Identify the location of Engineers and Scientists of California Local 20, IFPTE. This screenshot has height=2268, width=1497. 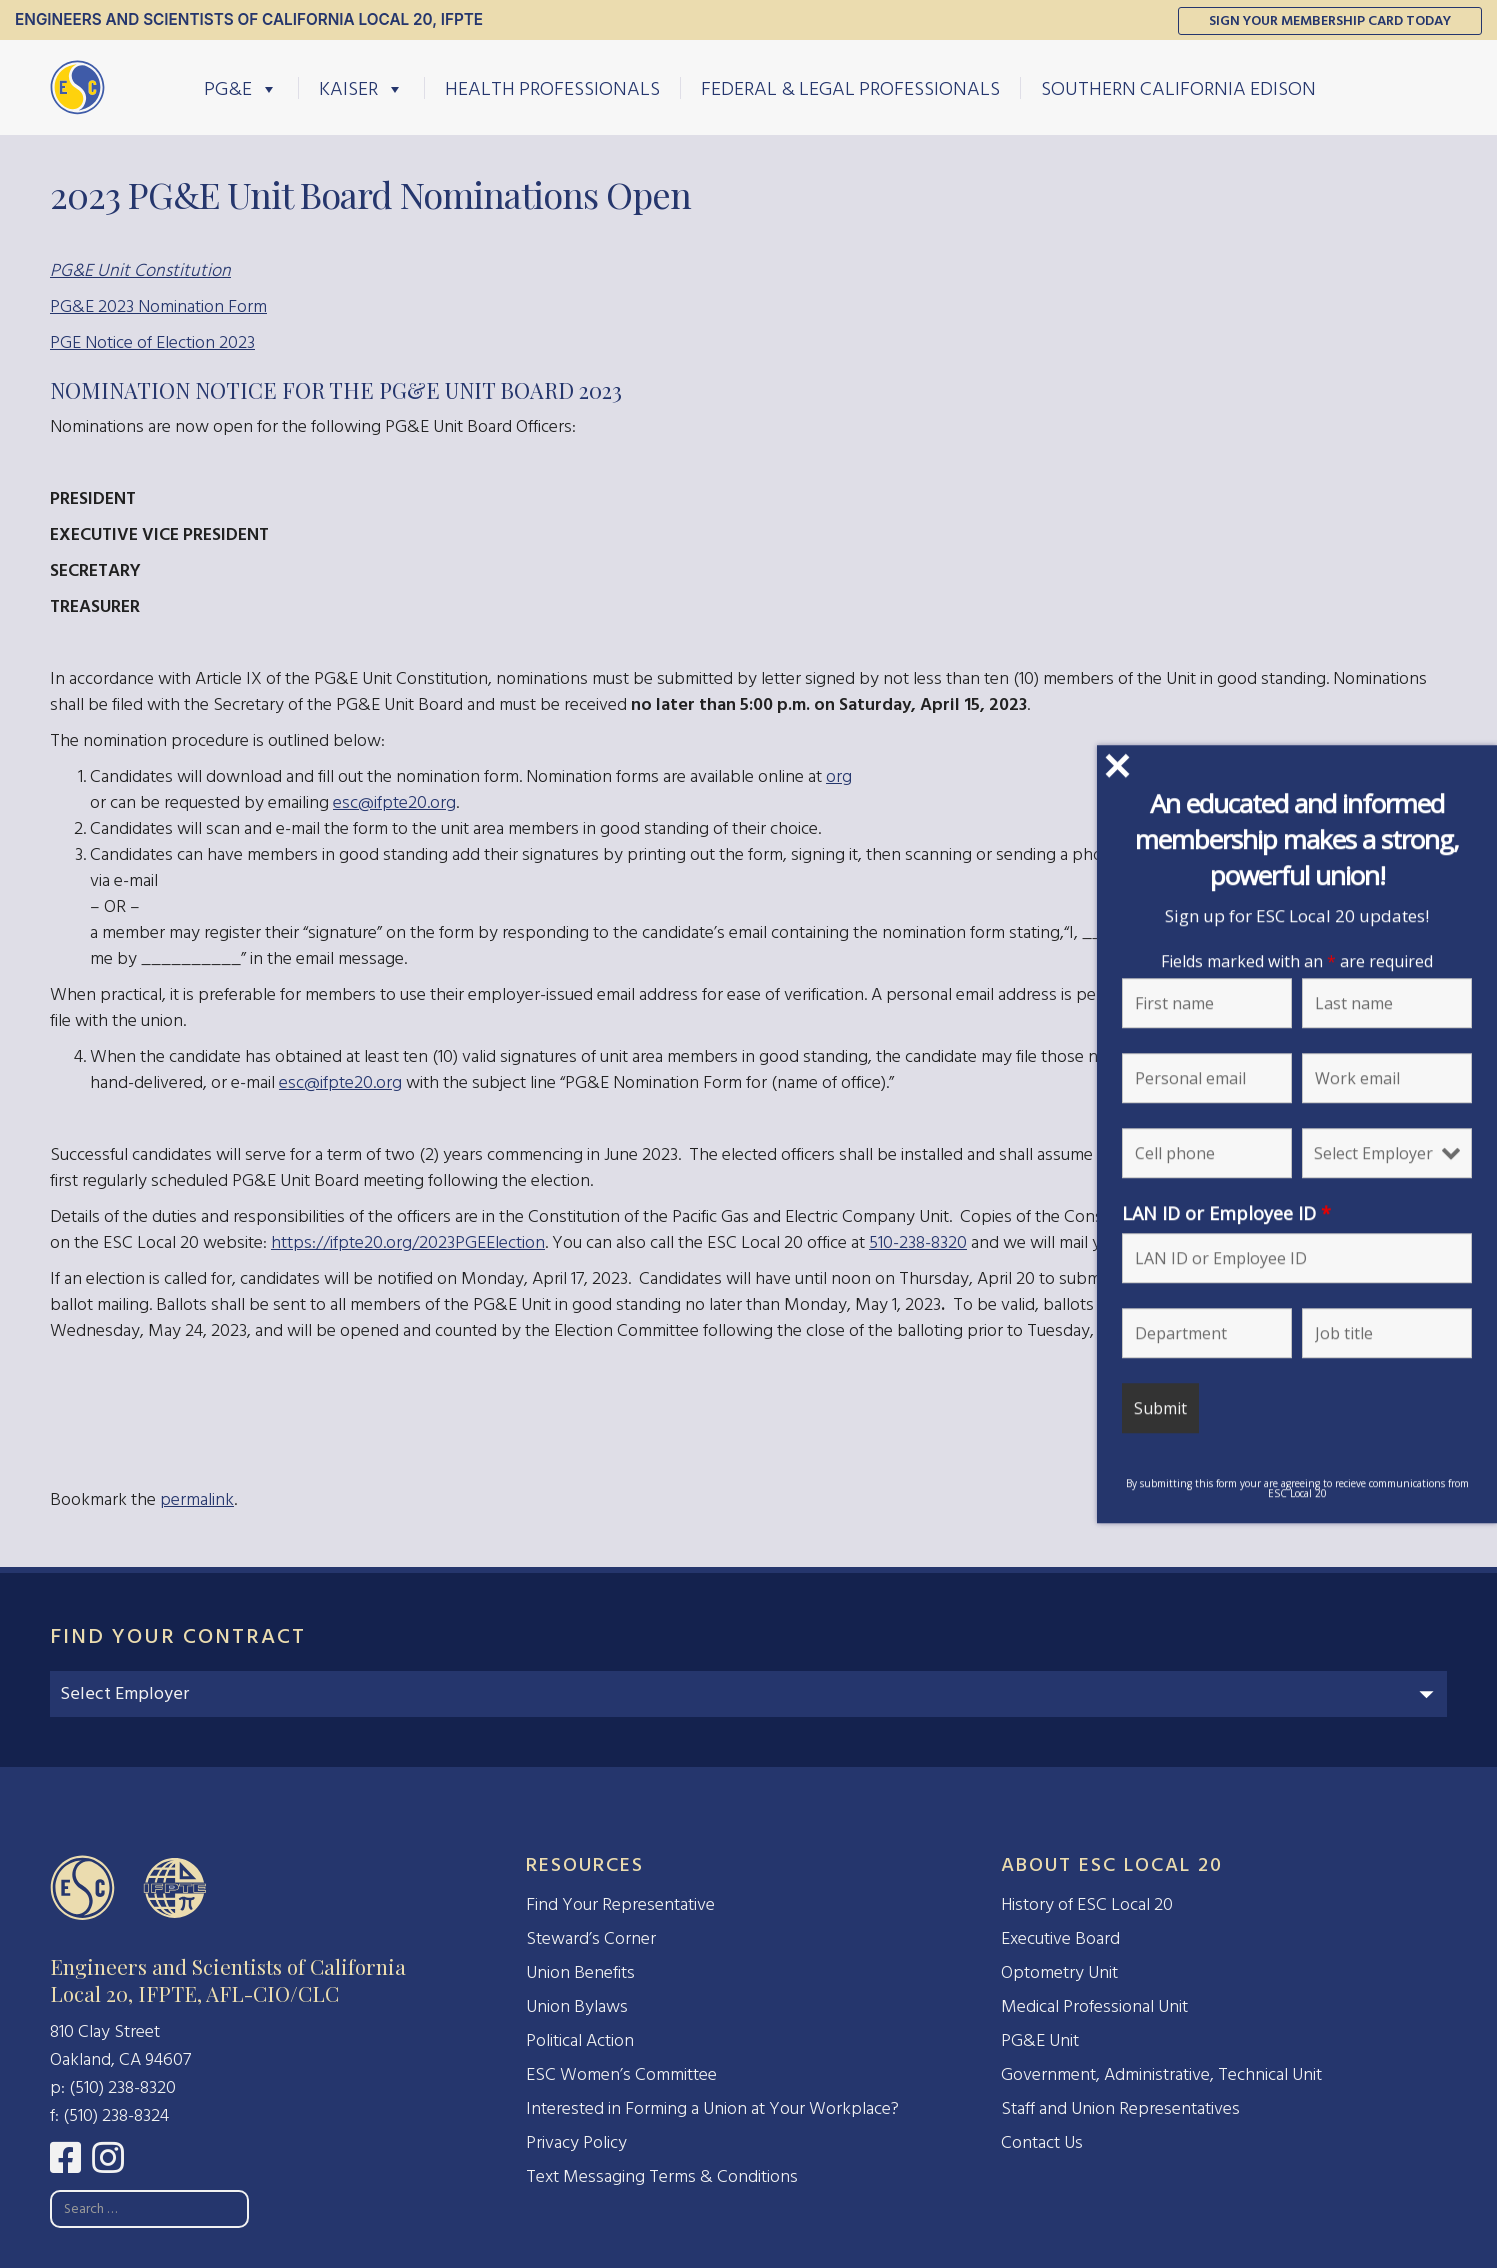
(249, 19).